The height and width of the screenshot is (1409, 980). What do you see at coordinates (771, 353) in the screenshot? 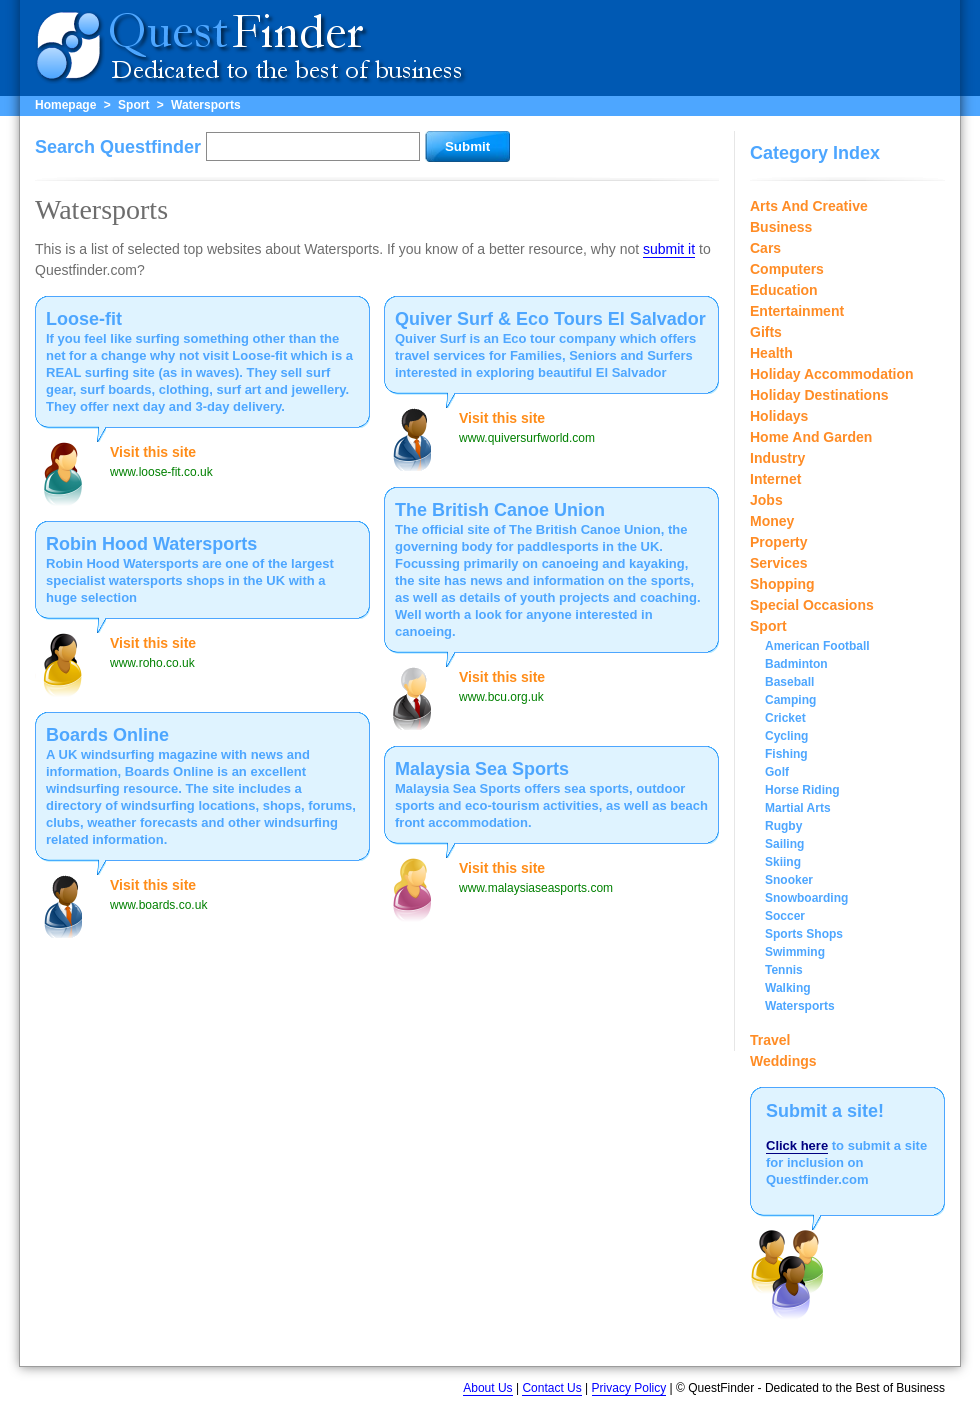
I see `Health` at bounding box center [771, 353].